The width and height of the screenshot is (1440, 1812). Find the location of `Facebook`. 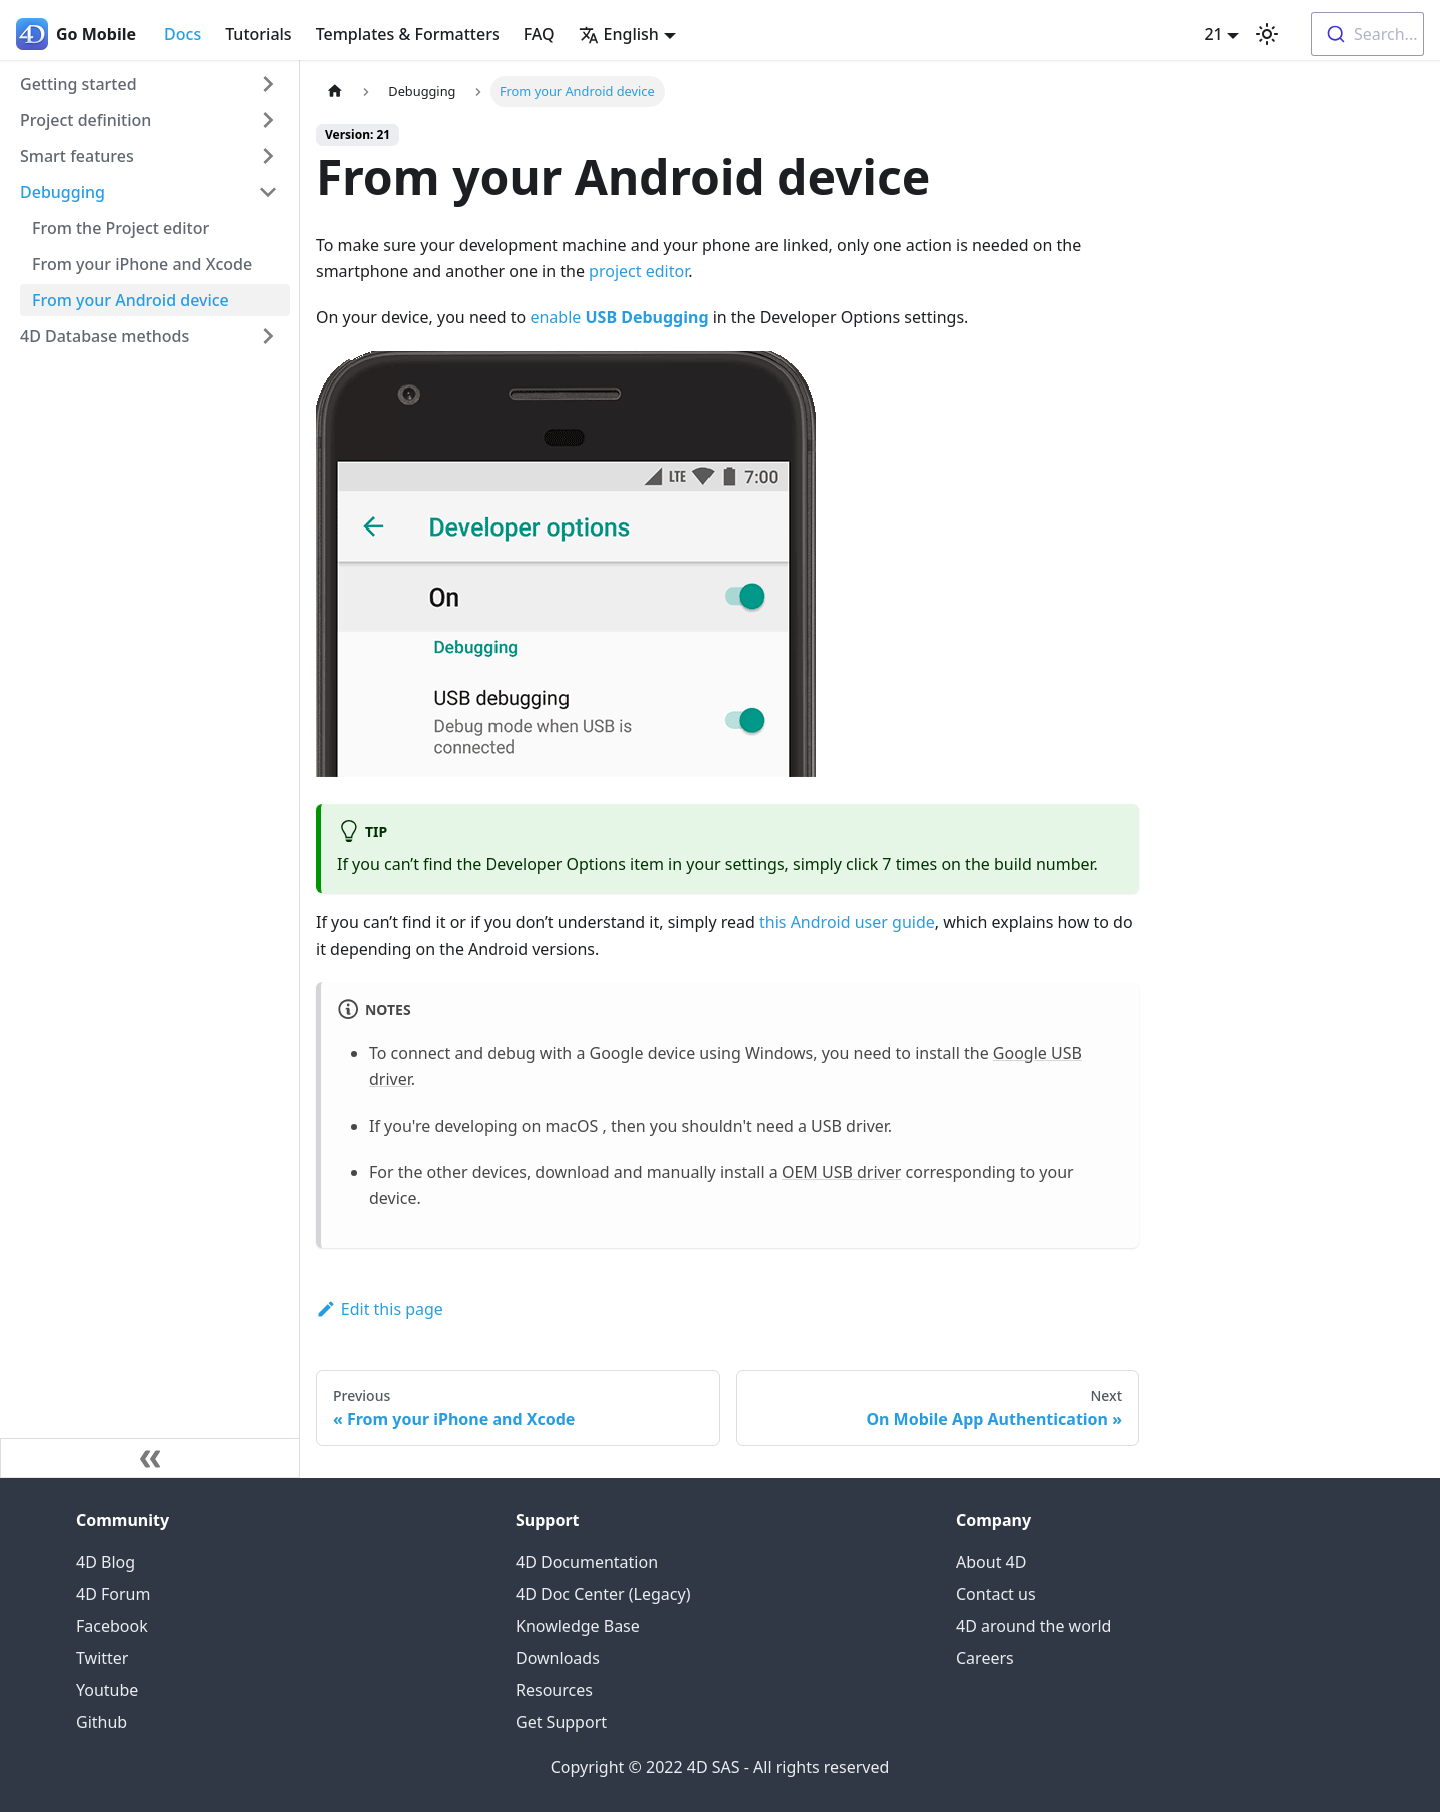

Facebook is located at coordinates (112, 1626).